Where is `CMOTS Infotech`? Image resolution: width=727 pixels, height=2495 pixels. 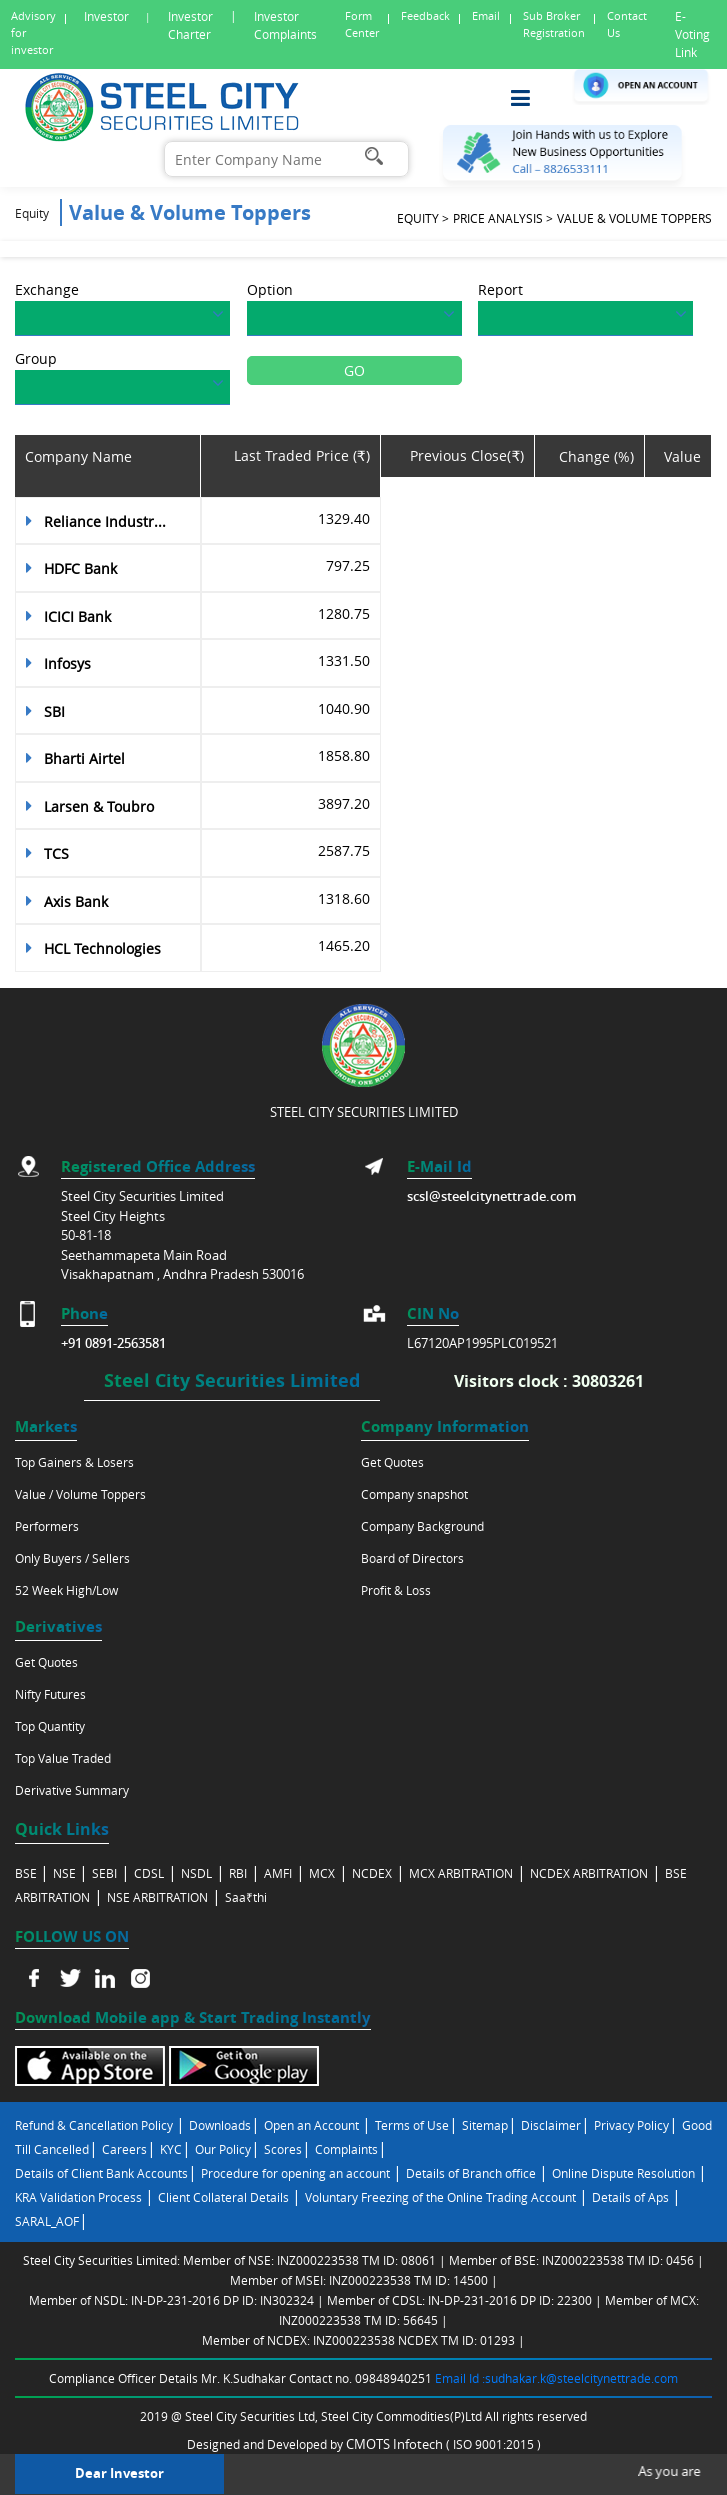 CMOTS Infotech is located at coordinates (396, 2444).